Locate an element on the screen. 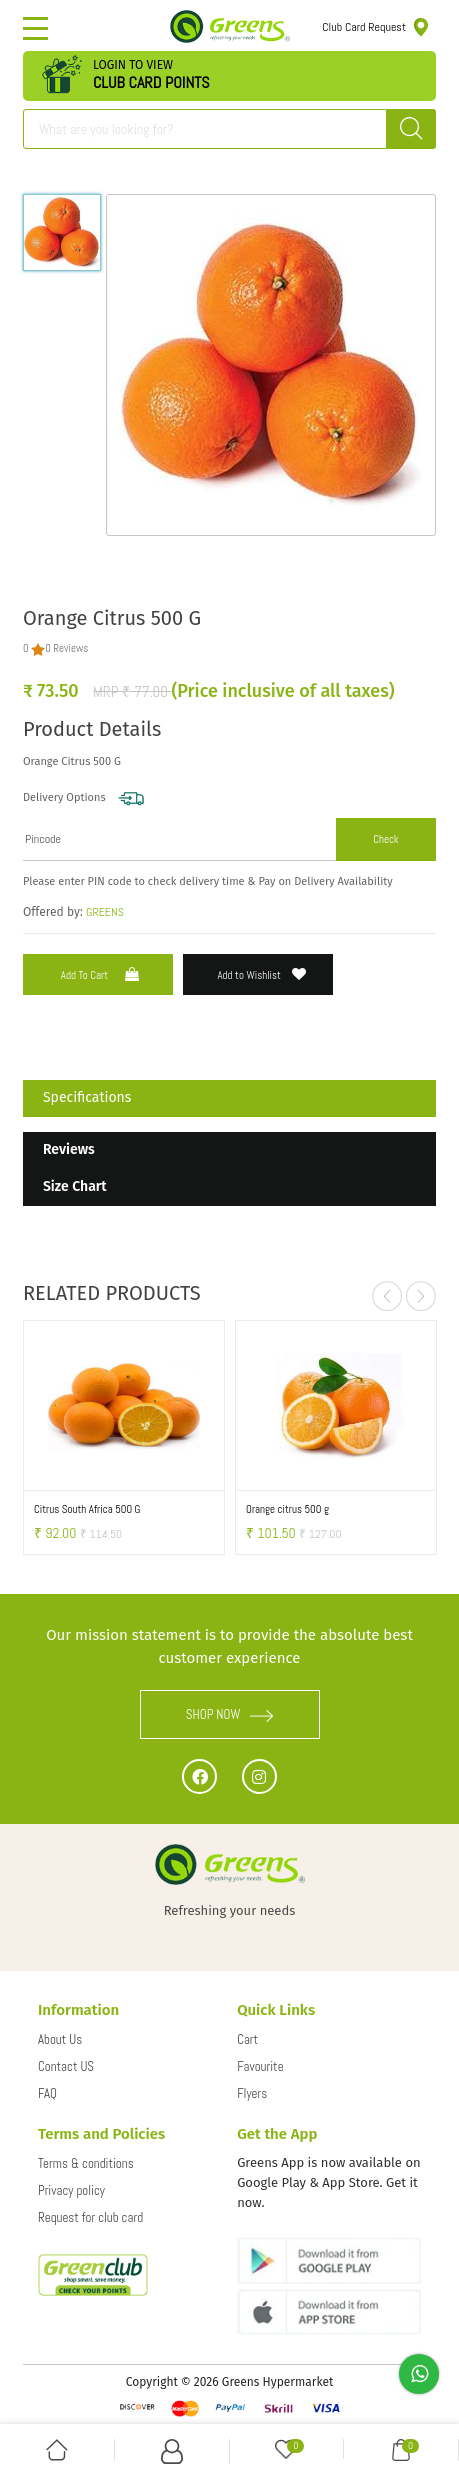 The image size is (459, 2479). About Us is located at coordinates (60, 2039).